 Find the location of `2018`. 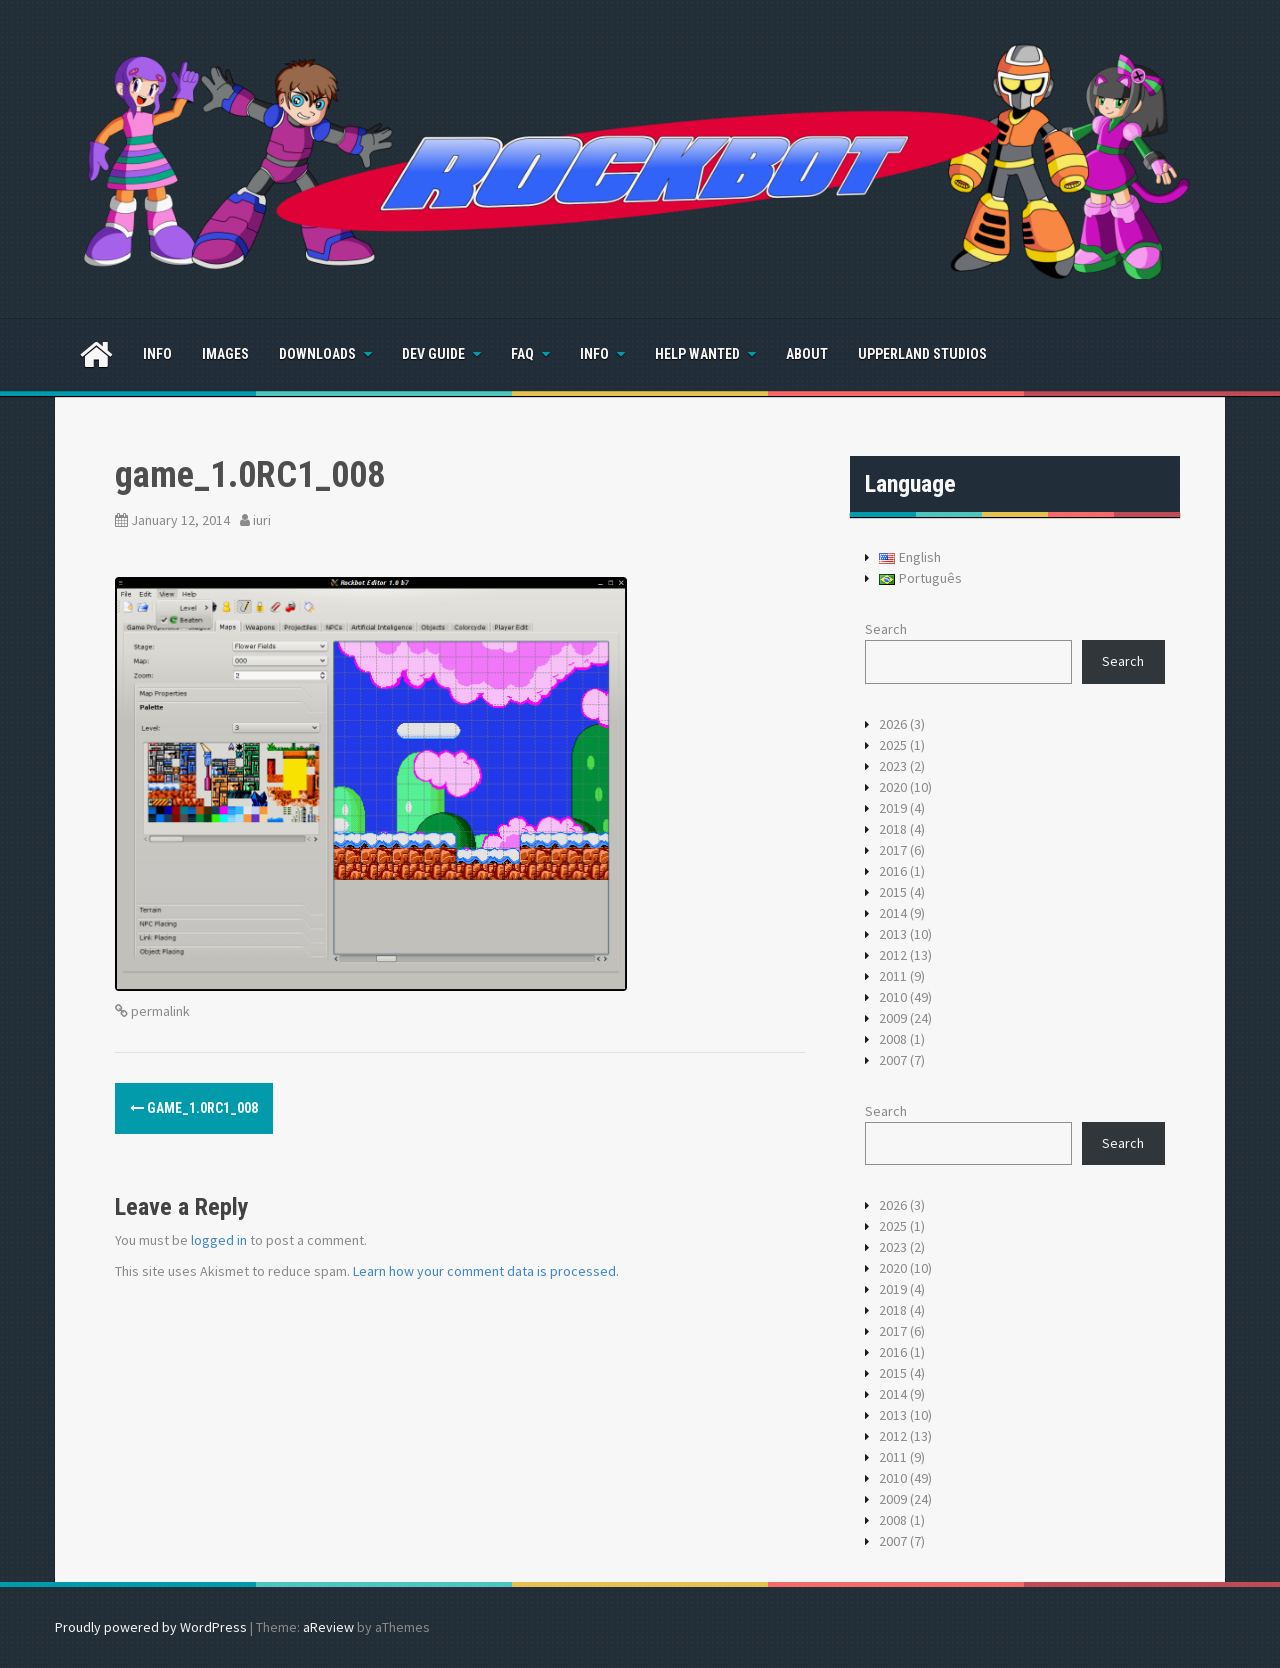

2018 is located at coordinates (893, 829).